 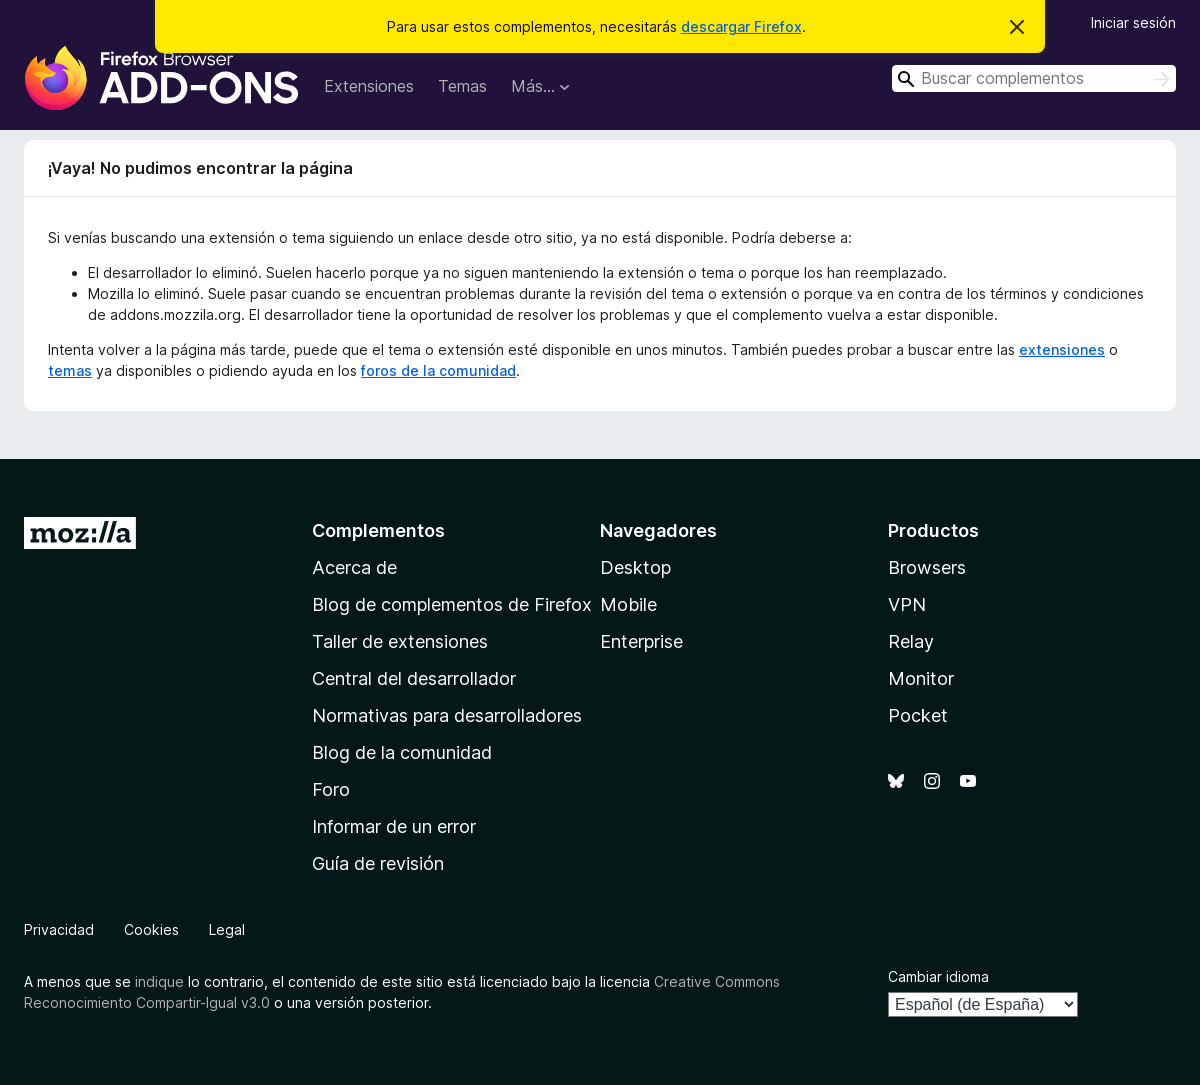 I want to click on VPN, so click(x=907, y=604).